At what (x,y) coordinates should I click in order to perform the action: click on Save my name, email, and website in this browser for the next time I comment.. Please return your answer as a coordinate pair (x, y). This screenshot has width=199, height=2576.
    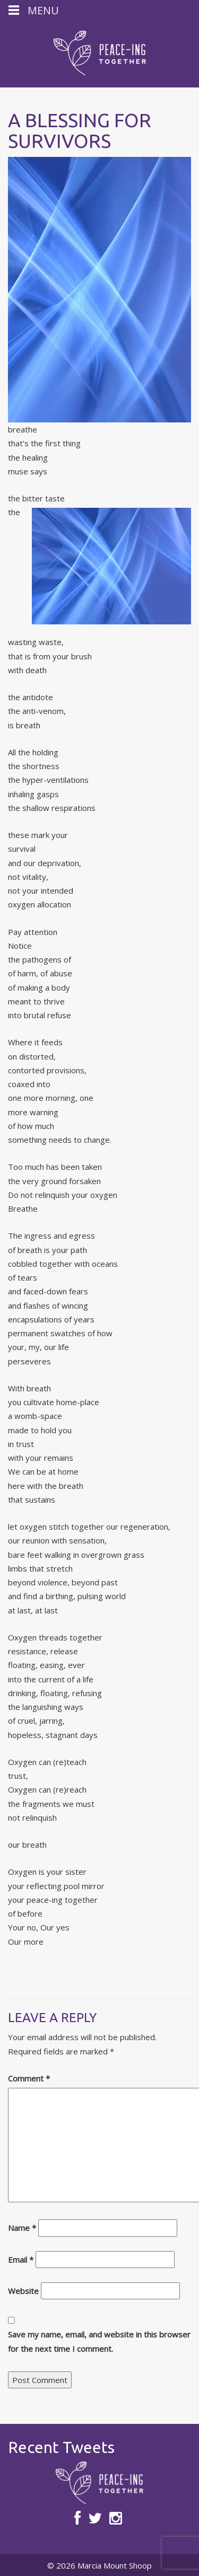
    Looking at the image, I should click on (99, 2341).